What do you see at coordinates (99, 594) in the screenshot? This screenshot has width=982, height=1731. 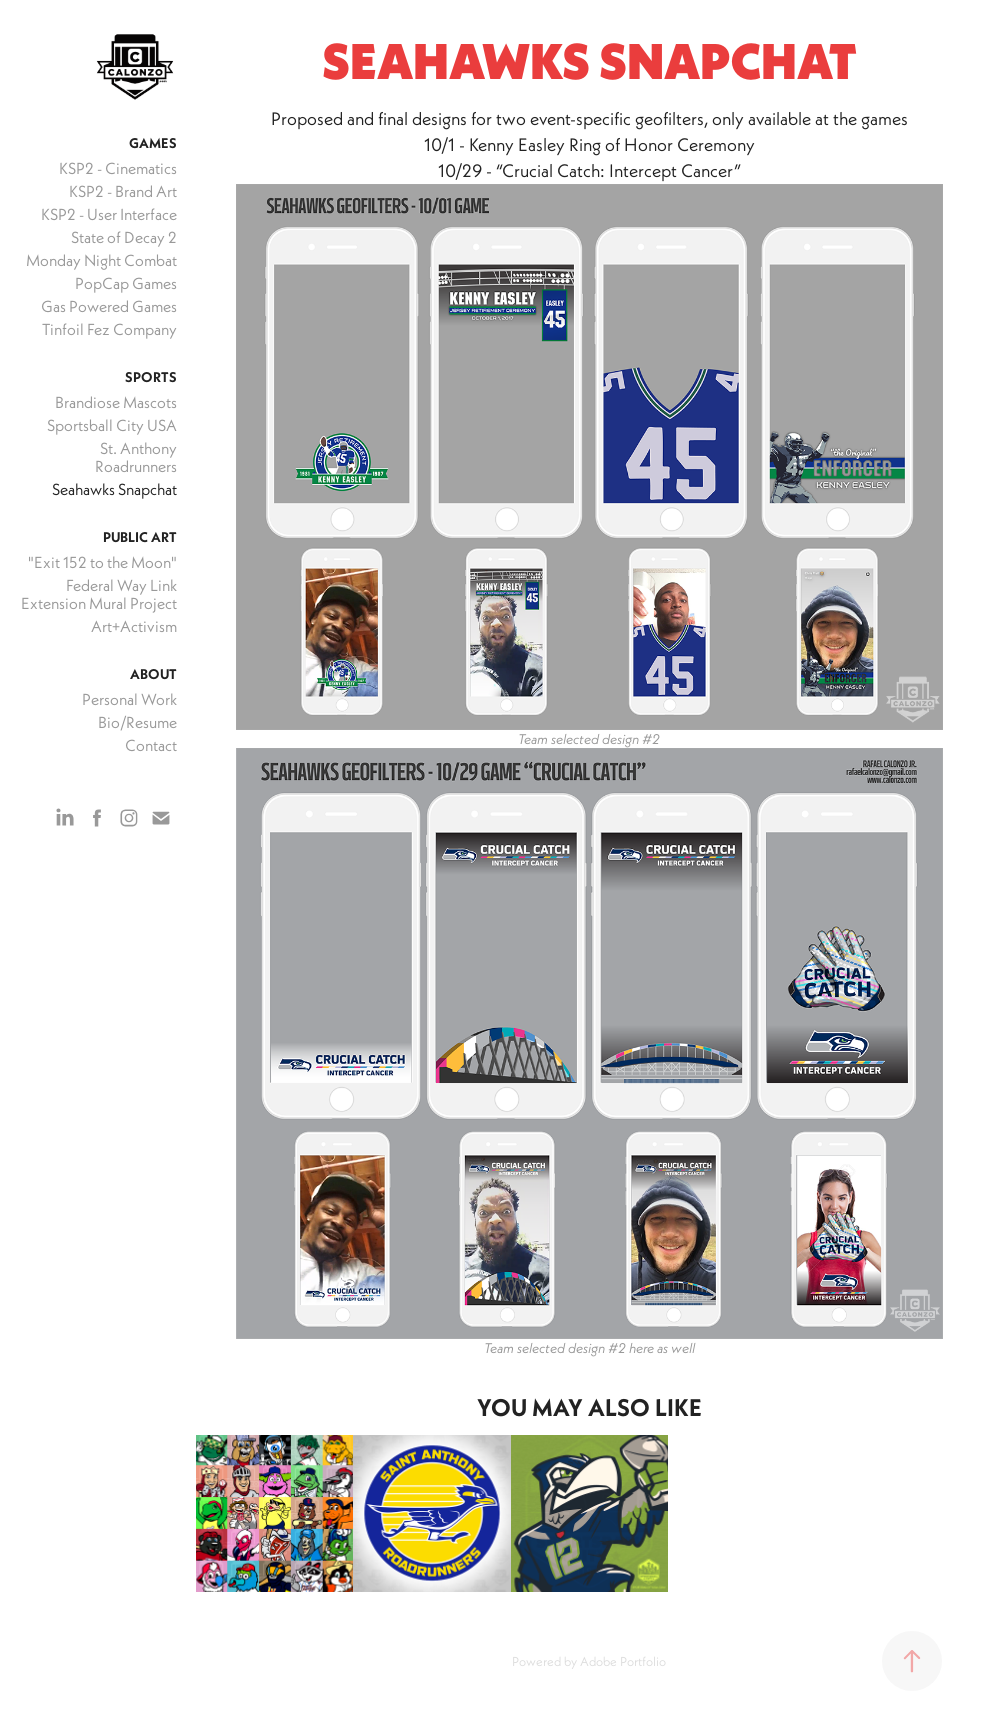 I see `Federal Way Link Extension Mural Project` at bounding box center [99, 594].